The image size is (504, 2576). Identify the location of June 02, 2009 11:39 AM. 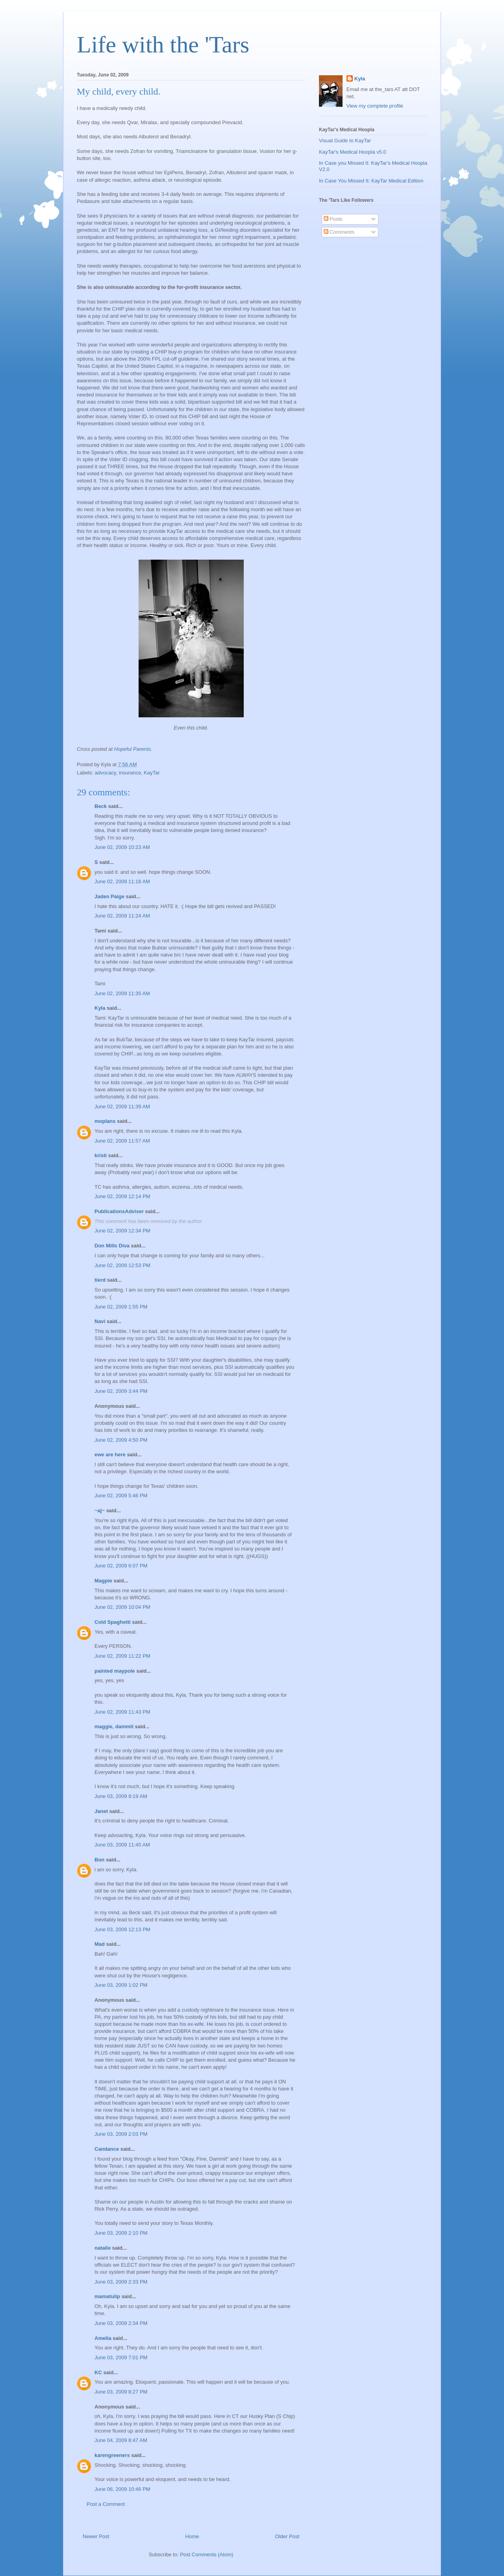
(122, 1106).